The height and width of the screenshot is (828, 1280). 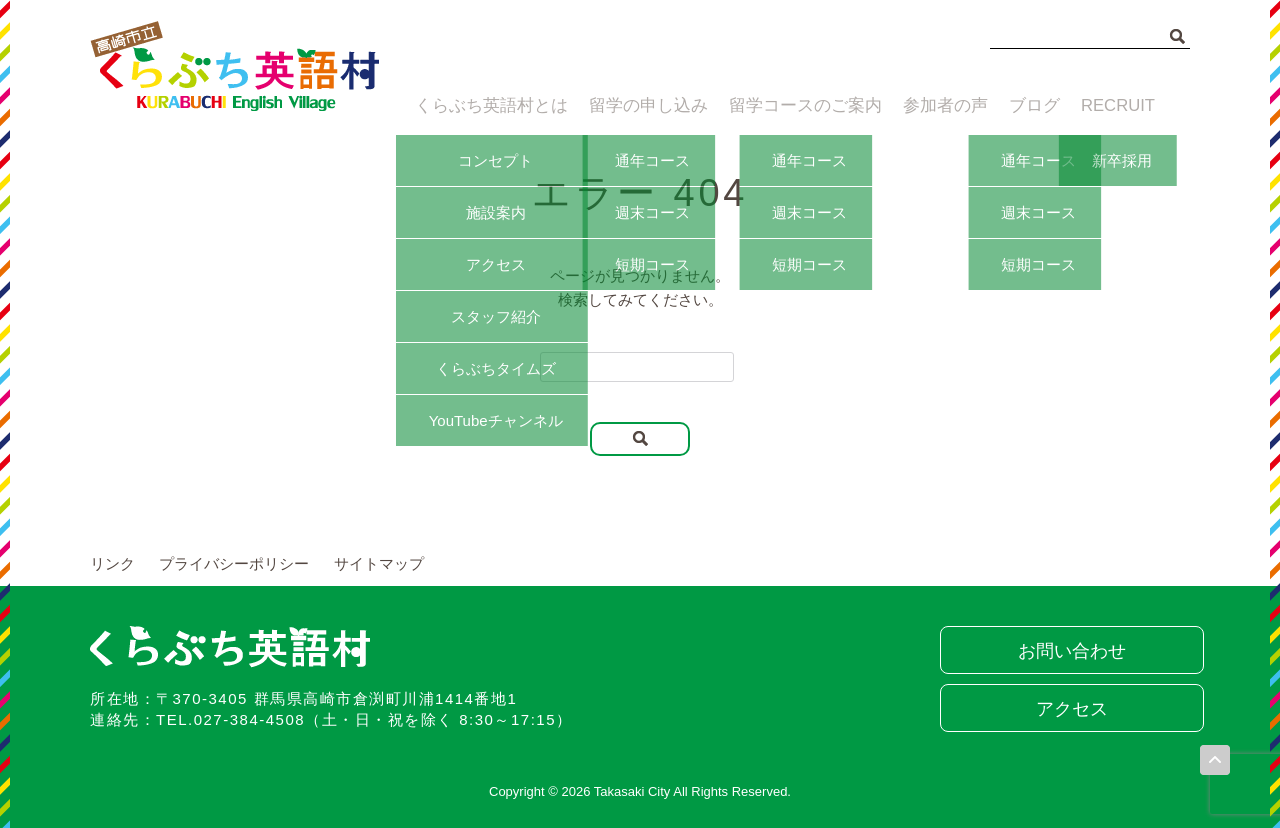 What do you see at coordinates (482, 107) in the screenshot?
I see `くらぶち英語村とは` at bounding box center [482, 107].